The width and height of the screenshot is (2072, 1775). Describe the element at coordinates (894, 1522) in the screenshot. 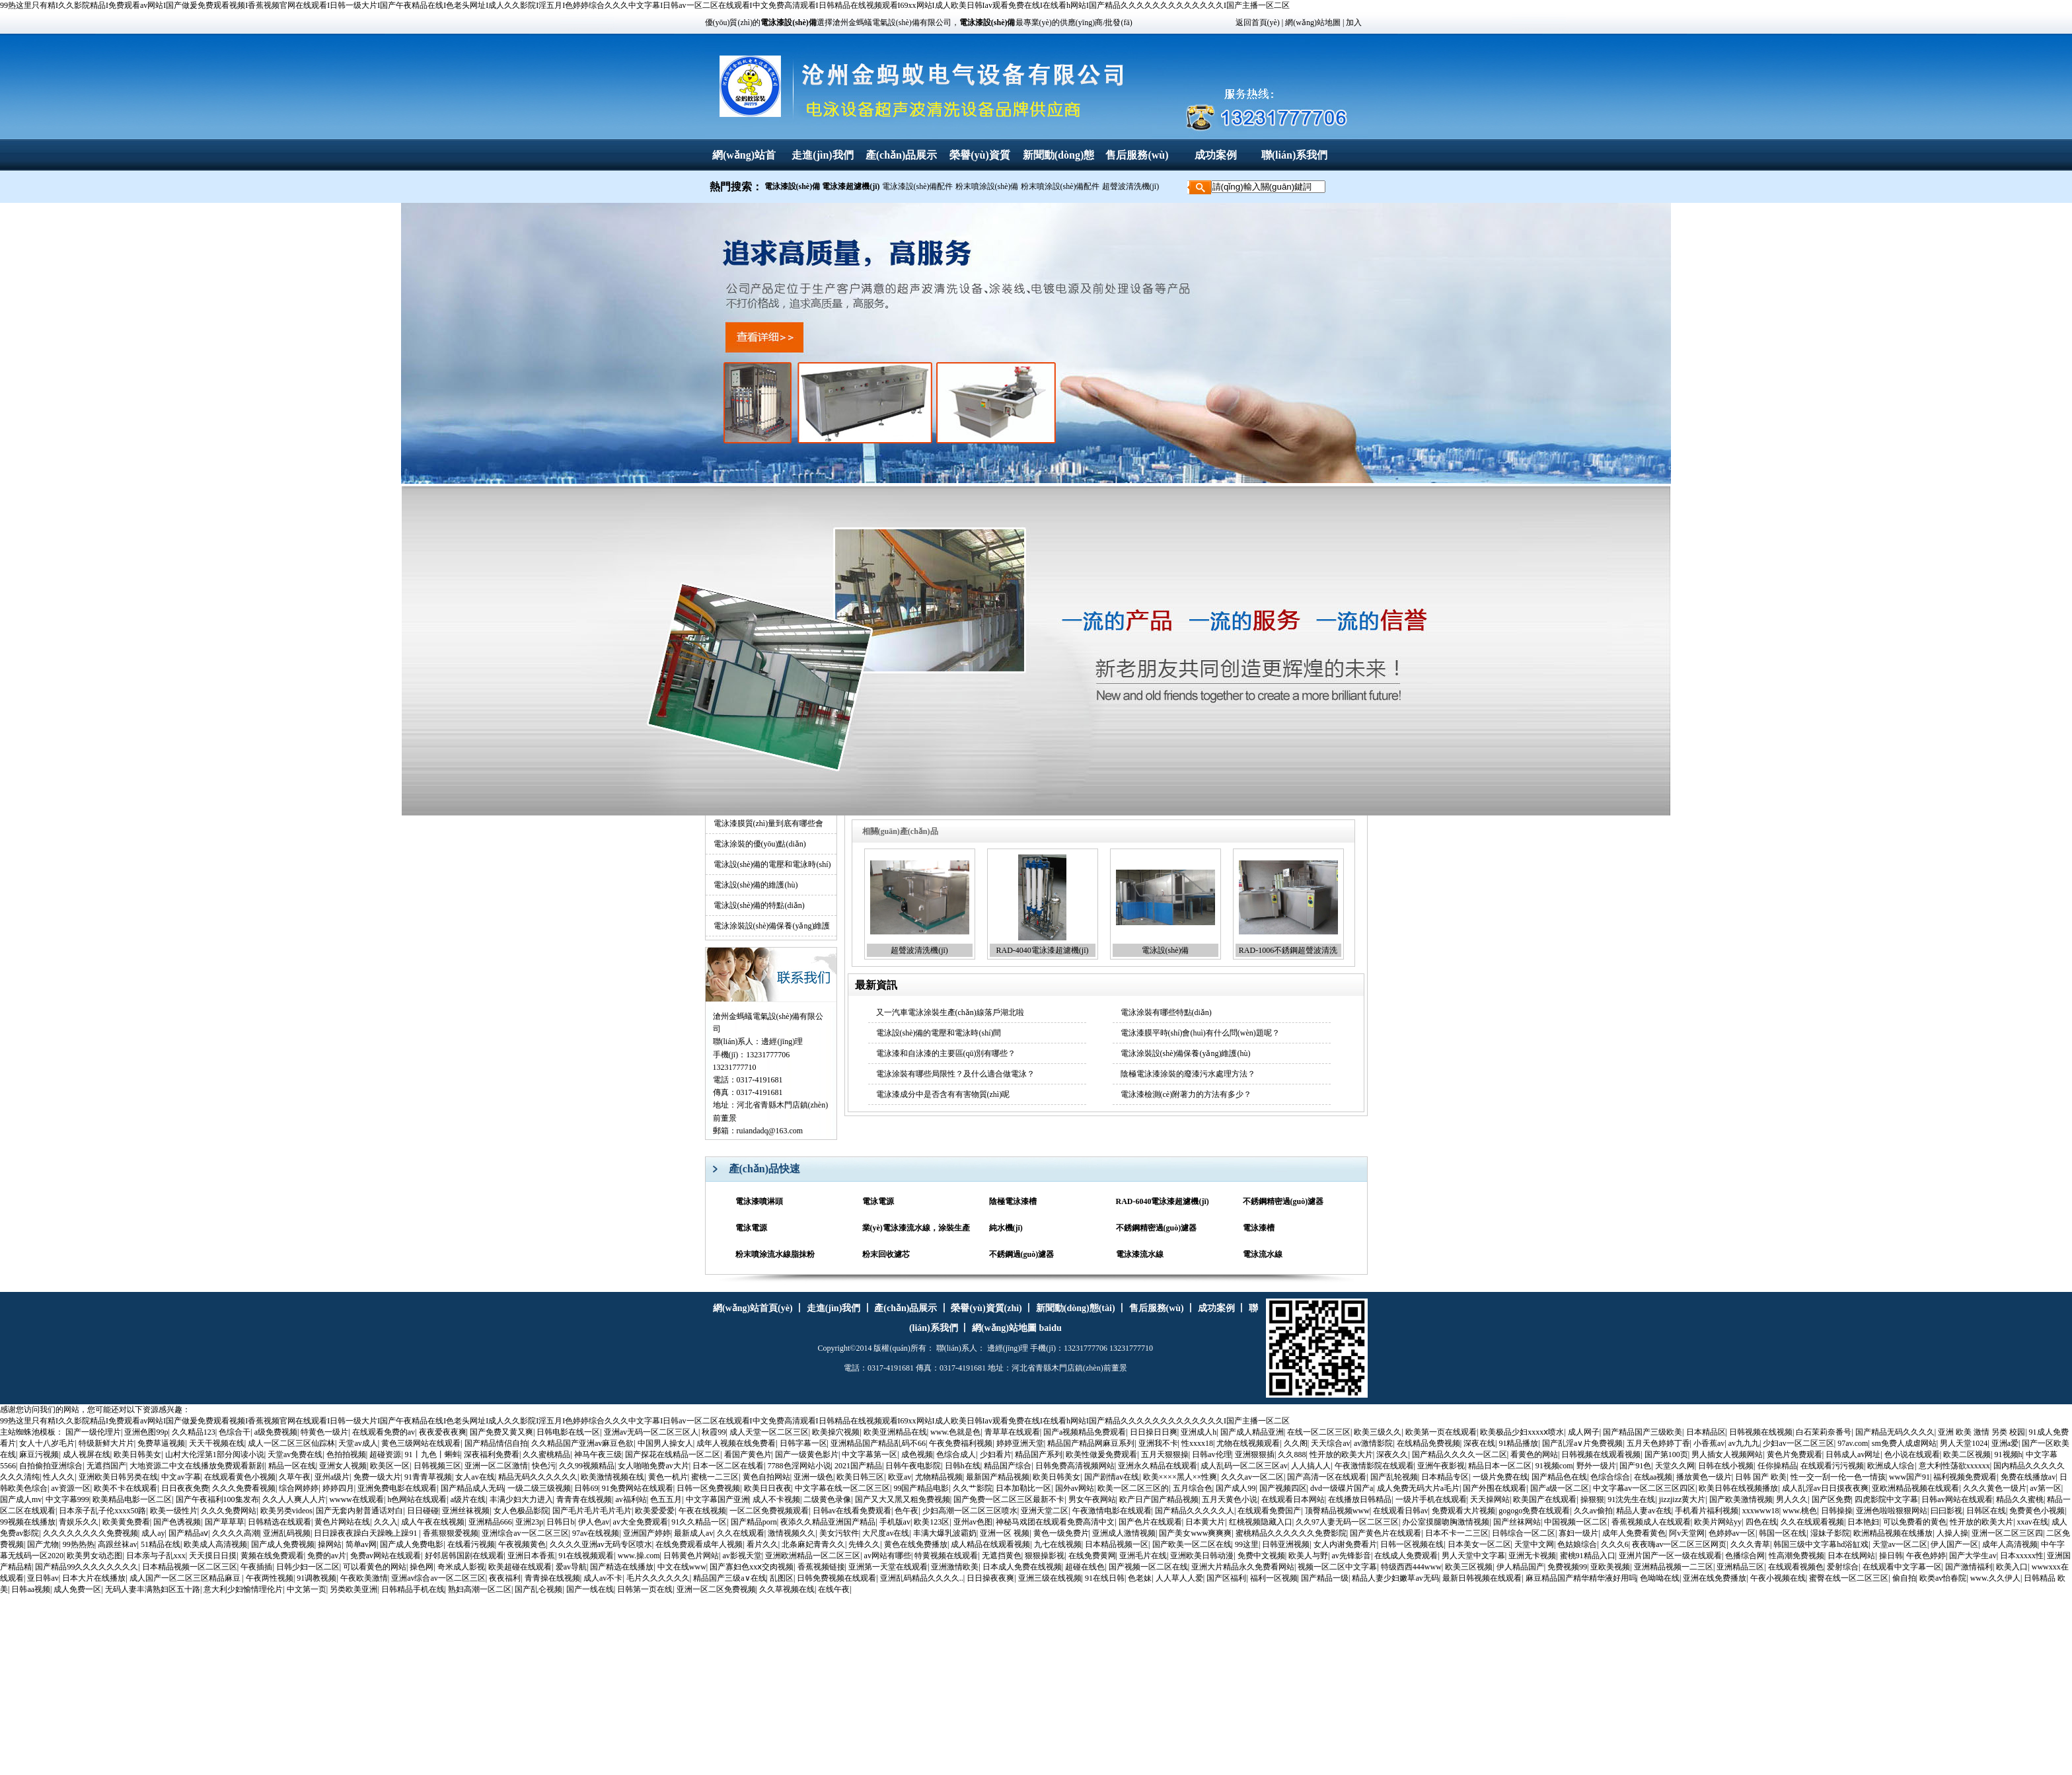

I see `手机版av` at that location.